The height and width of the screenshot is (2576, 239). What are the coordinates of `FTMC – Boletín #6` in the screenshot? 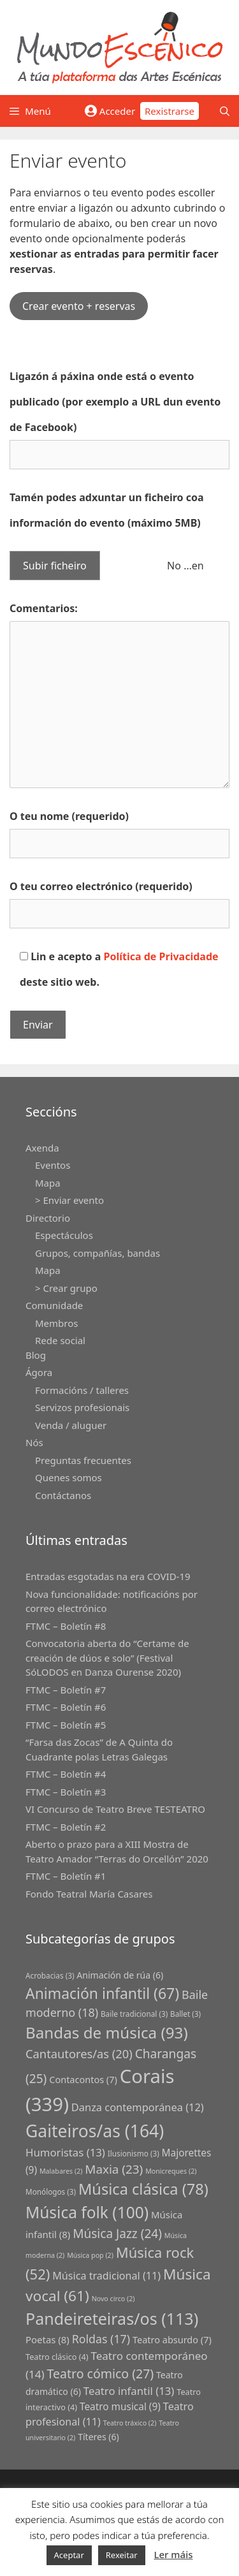 It's located at (65, 1707).